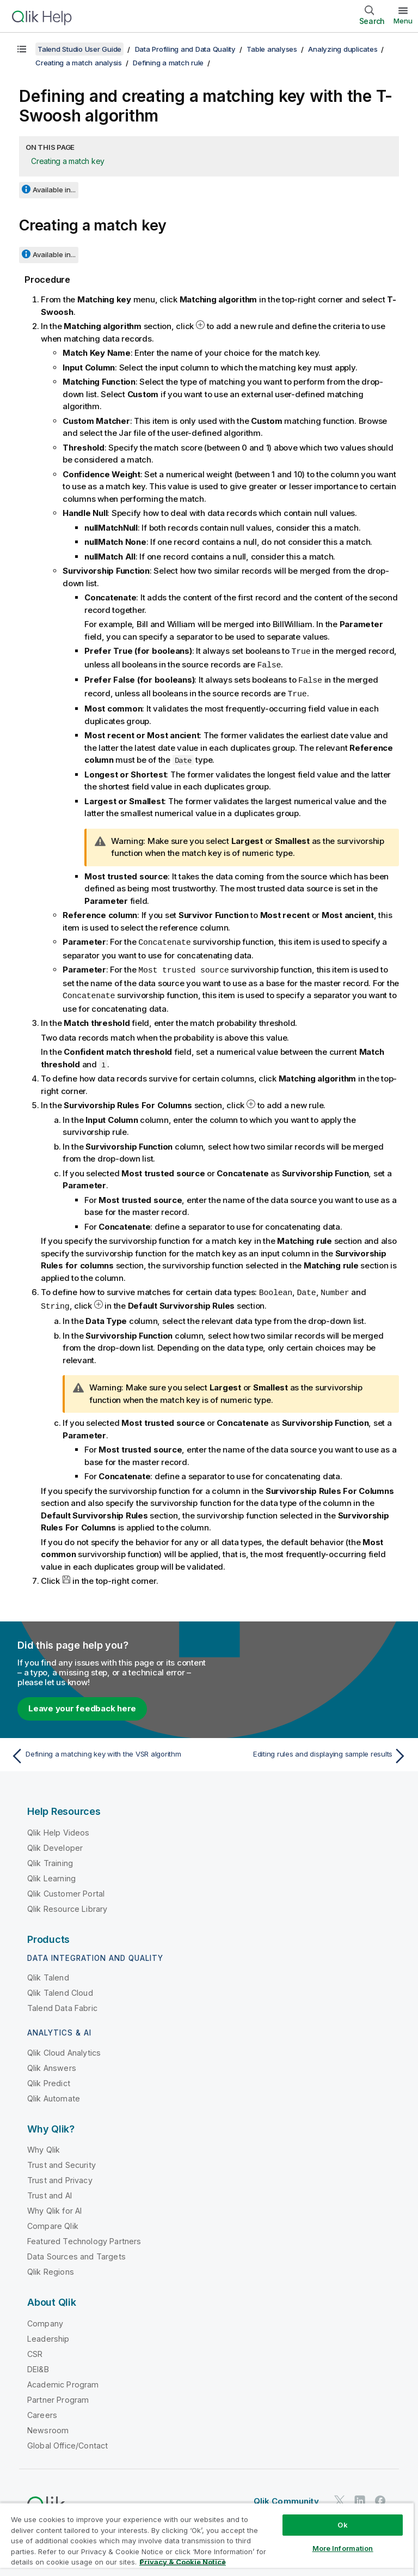 This screenshot has width=418, height=2576. What do you see at coordinates (48, 2425) in the screenshot?
I see `Newsroom` at bounding box center [48, 2425].